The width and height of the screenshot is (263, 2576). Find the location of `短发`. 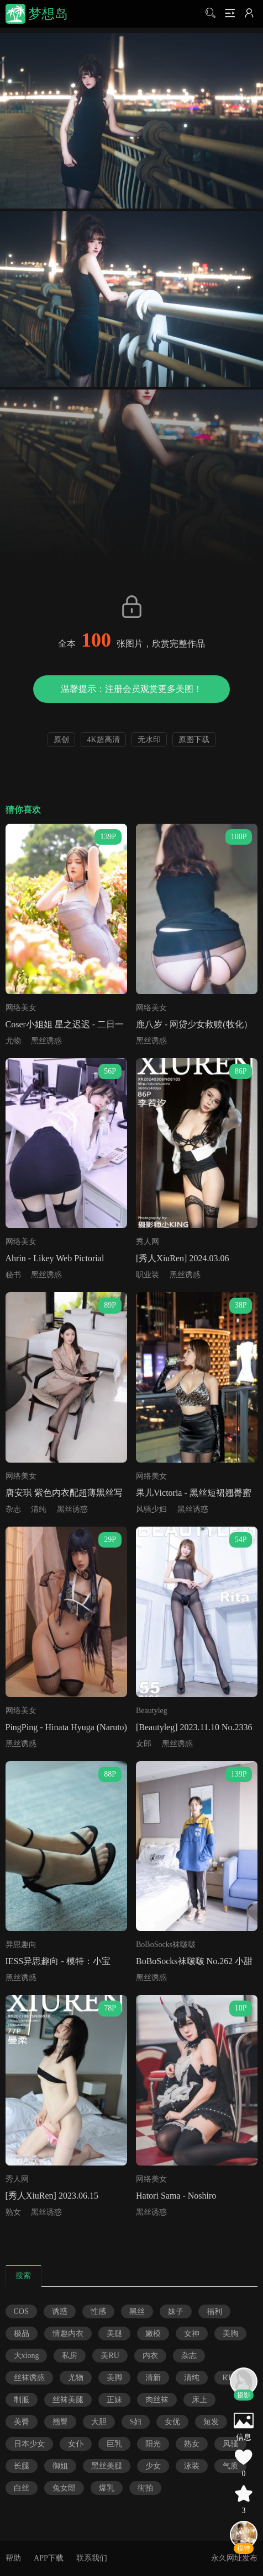

短发 is located at coordinates (211, 2422).